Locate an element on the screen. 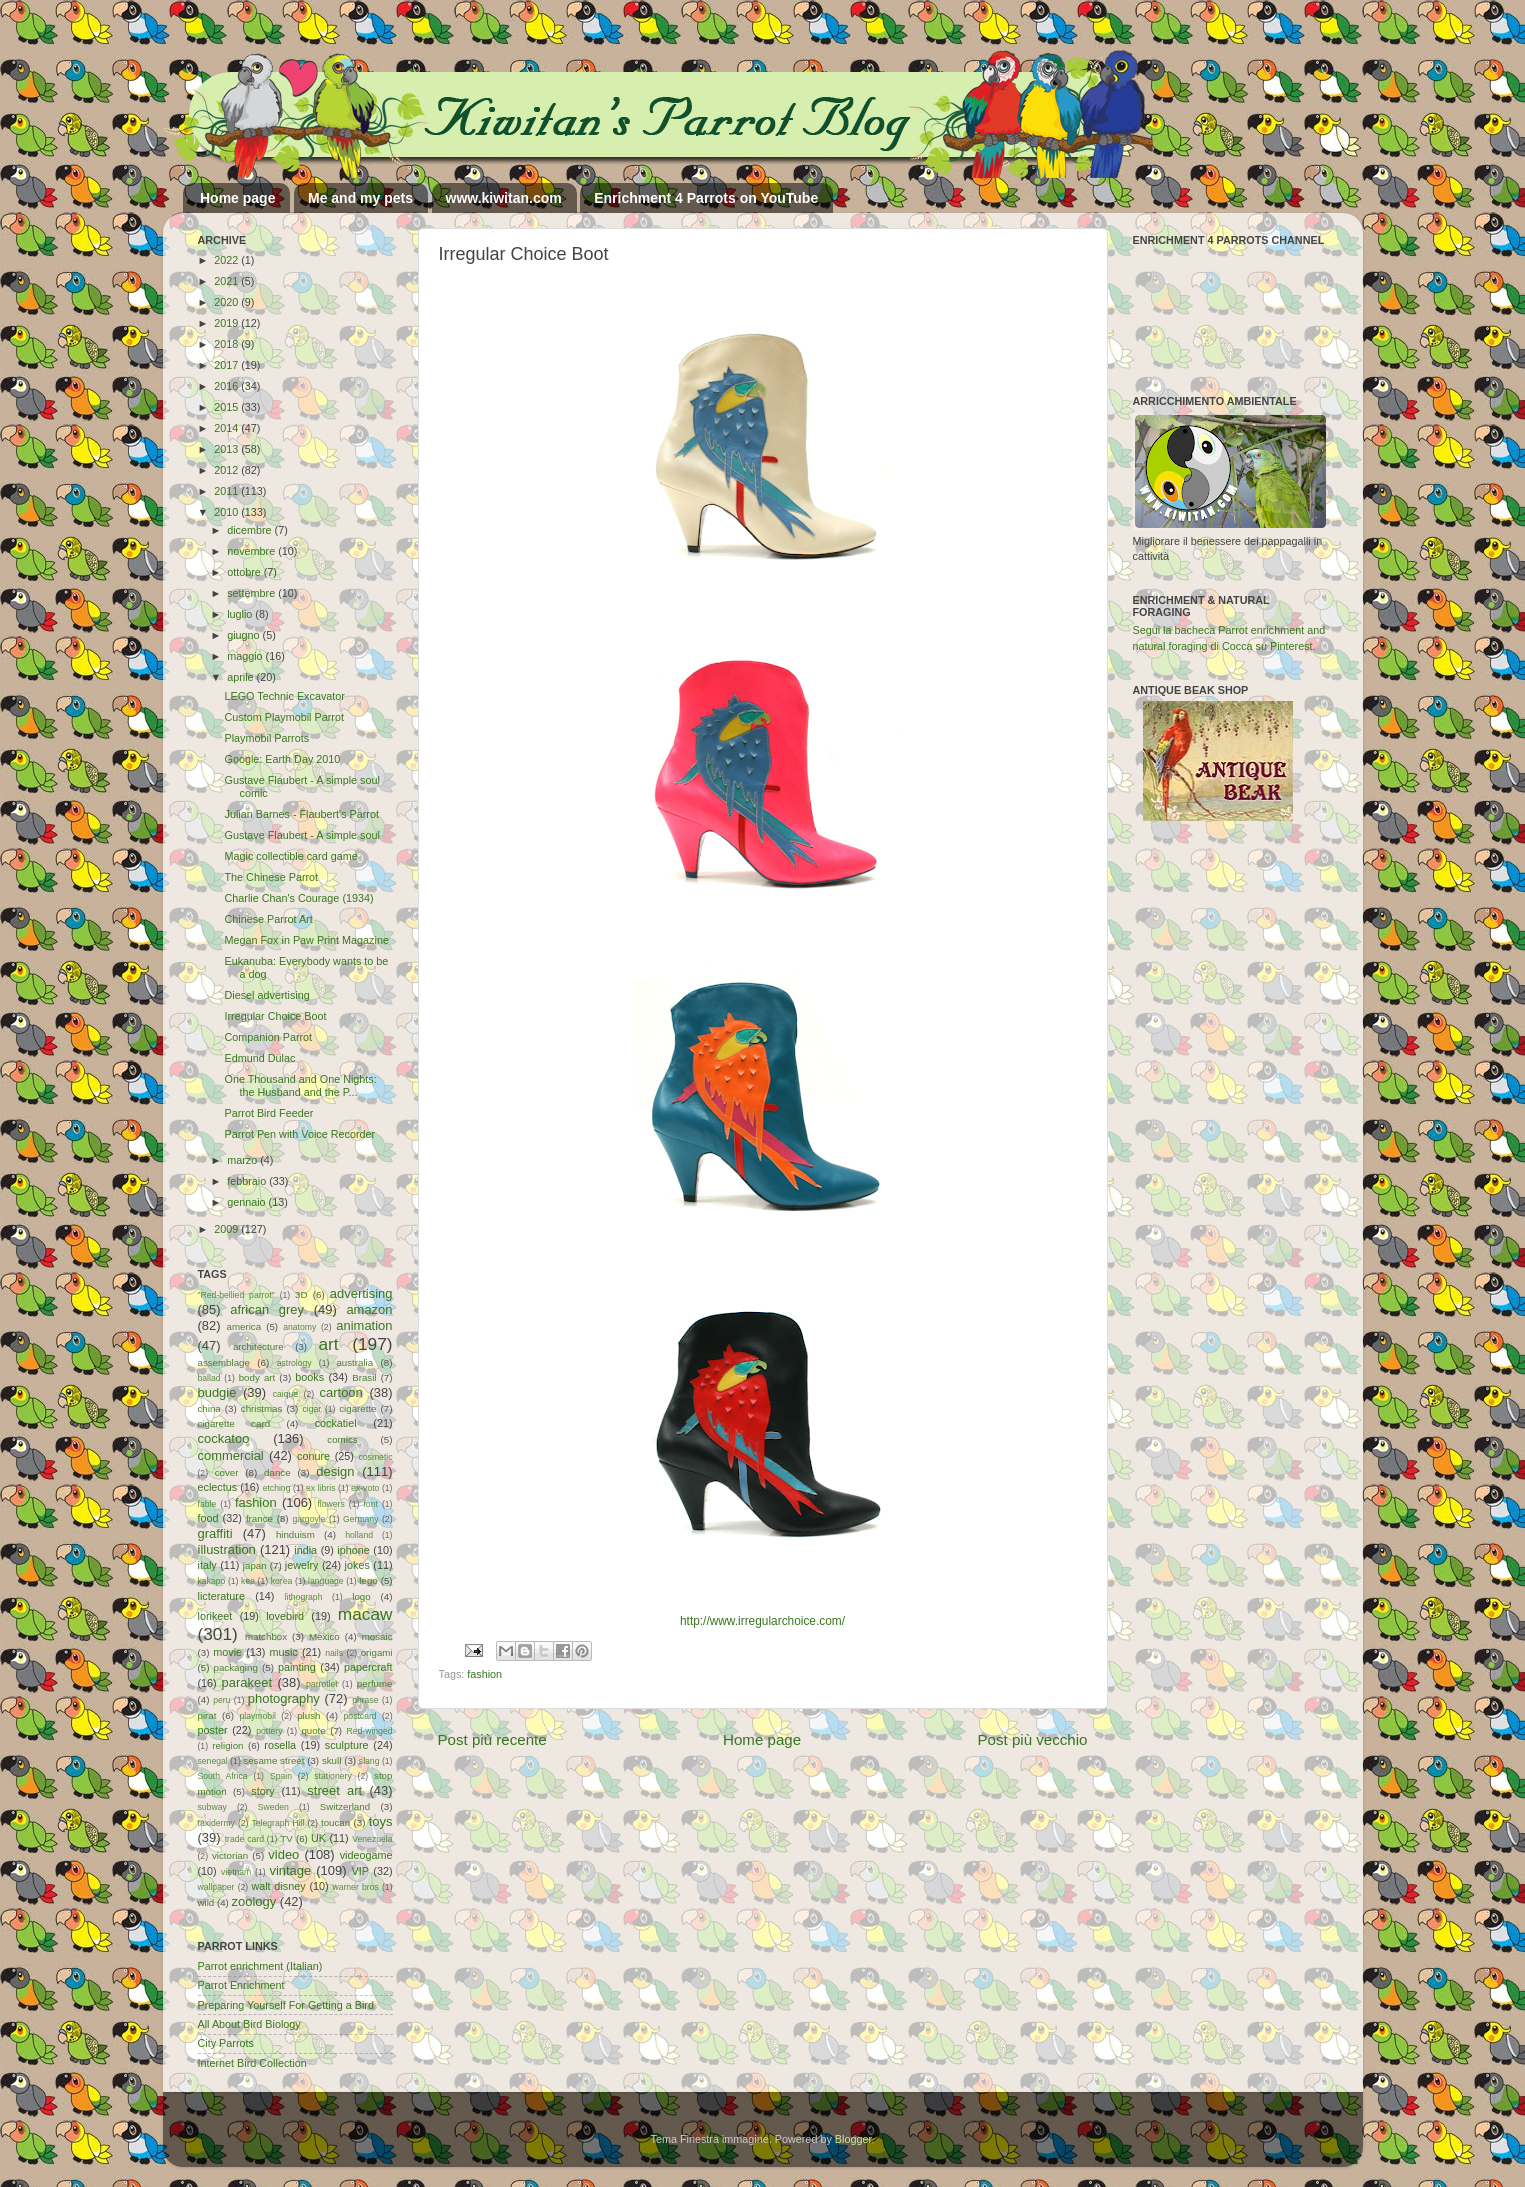 The height and width of the screenshot is (2187, 1525). senegal is located at coordinates (213, 1761).